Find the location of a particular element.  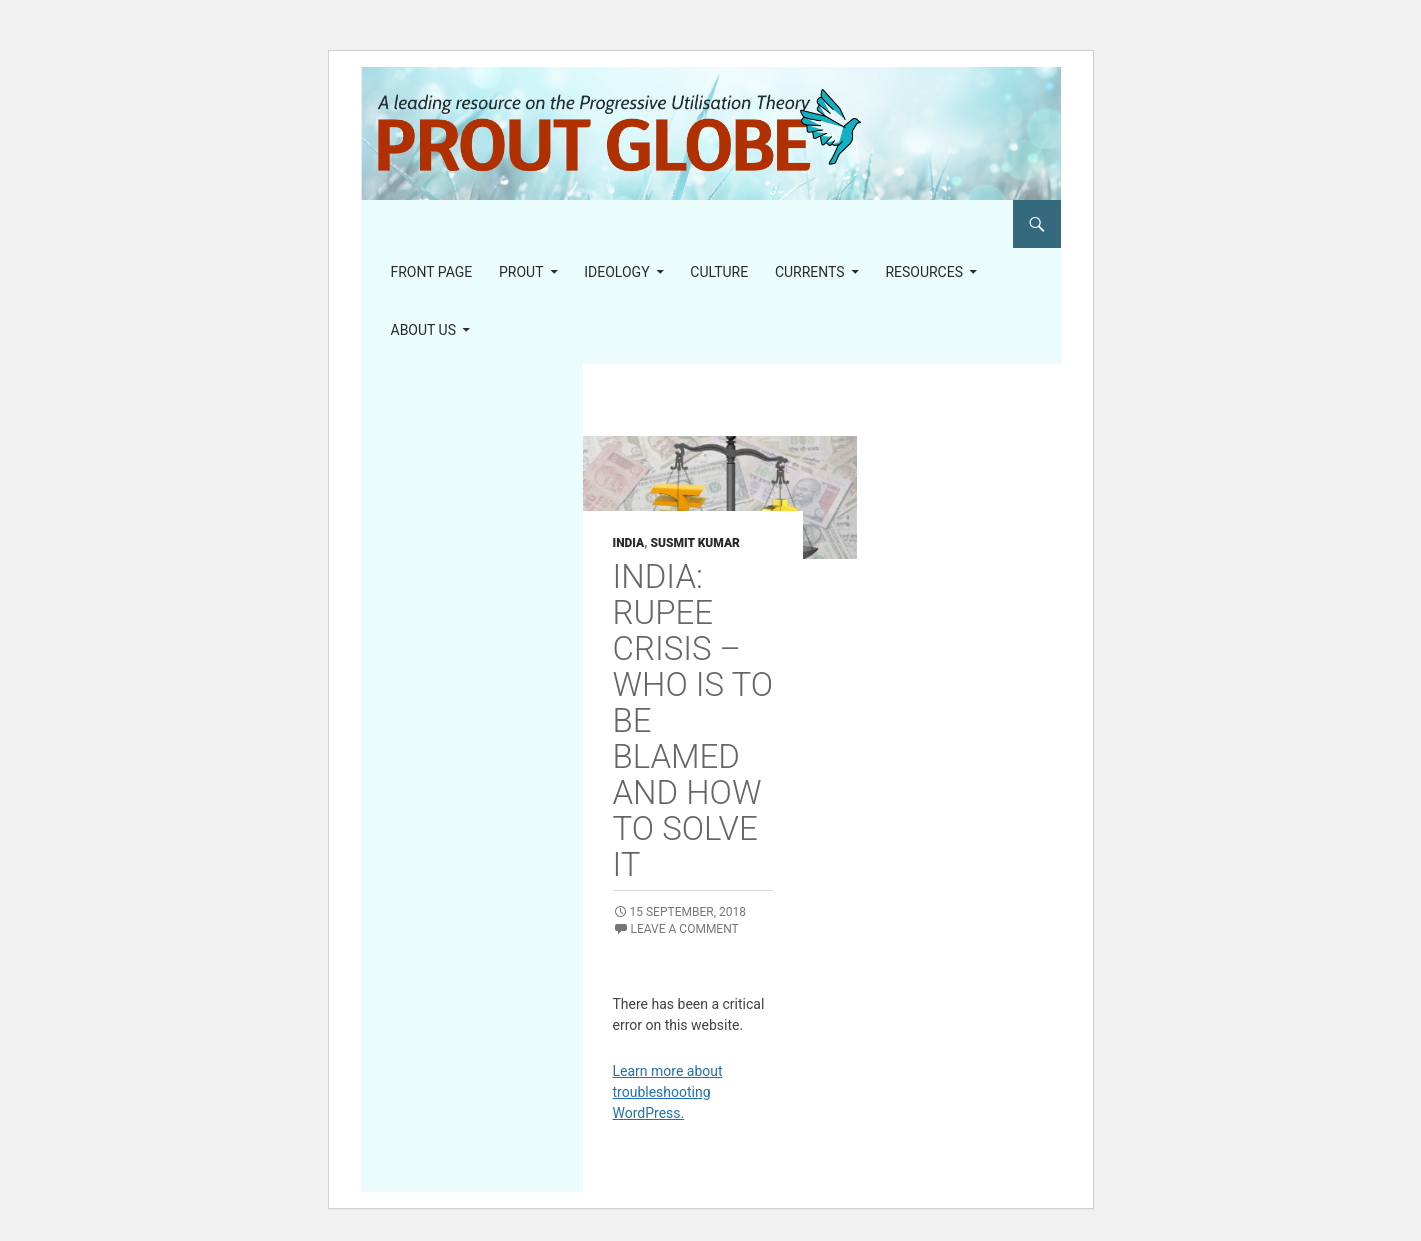

Susmit Kumar is located at coordinates (694, 543).